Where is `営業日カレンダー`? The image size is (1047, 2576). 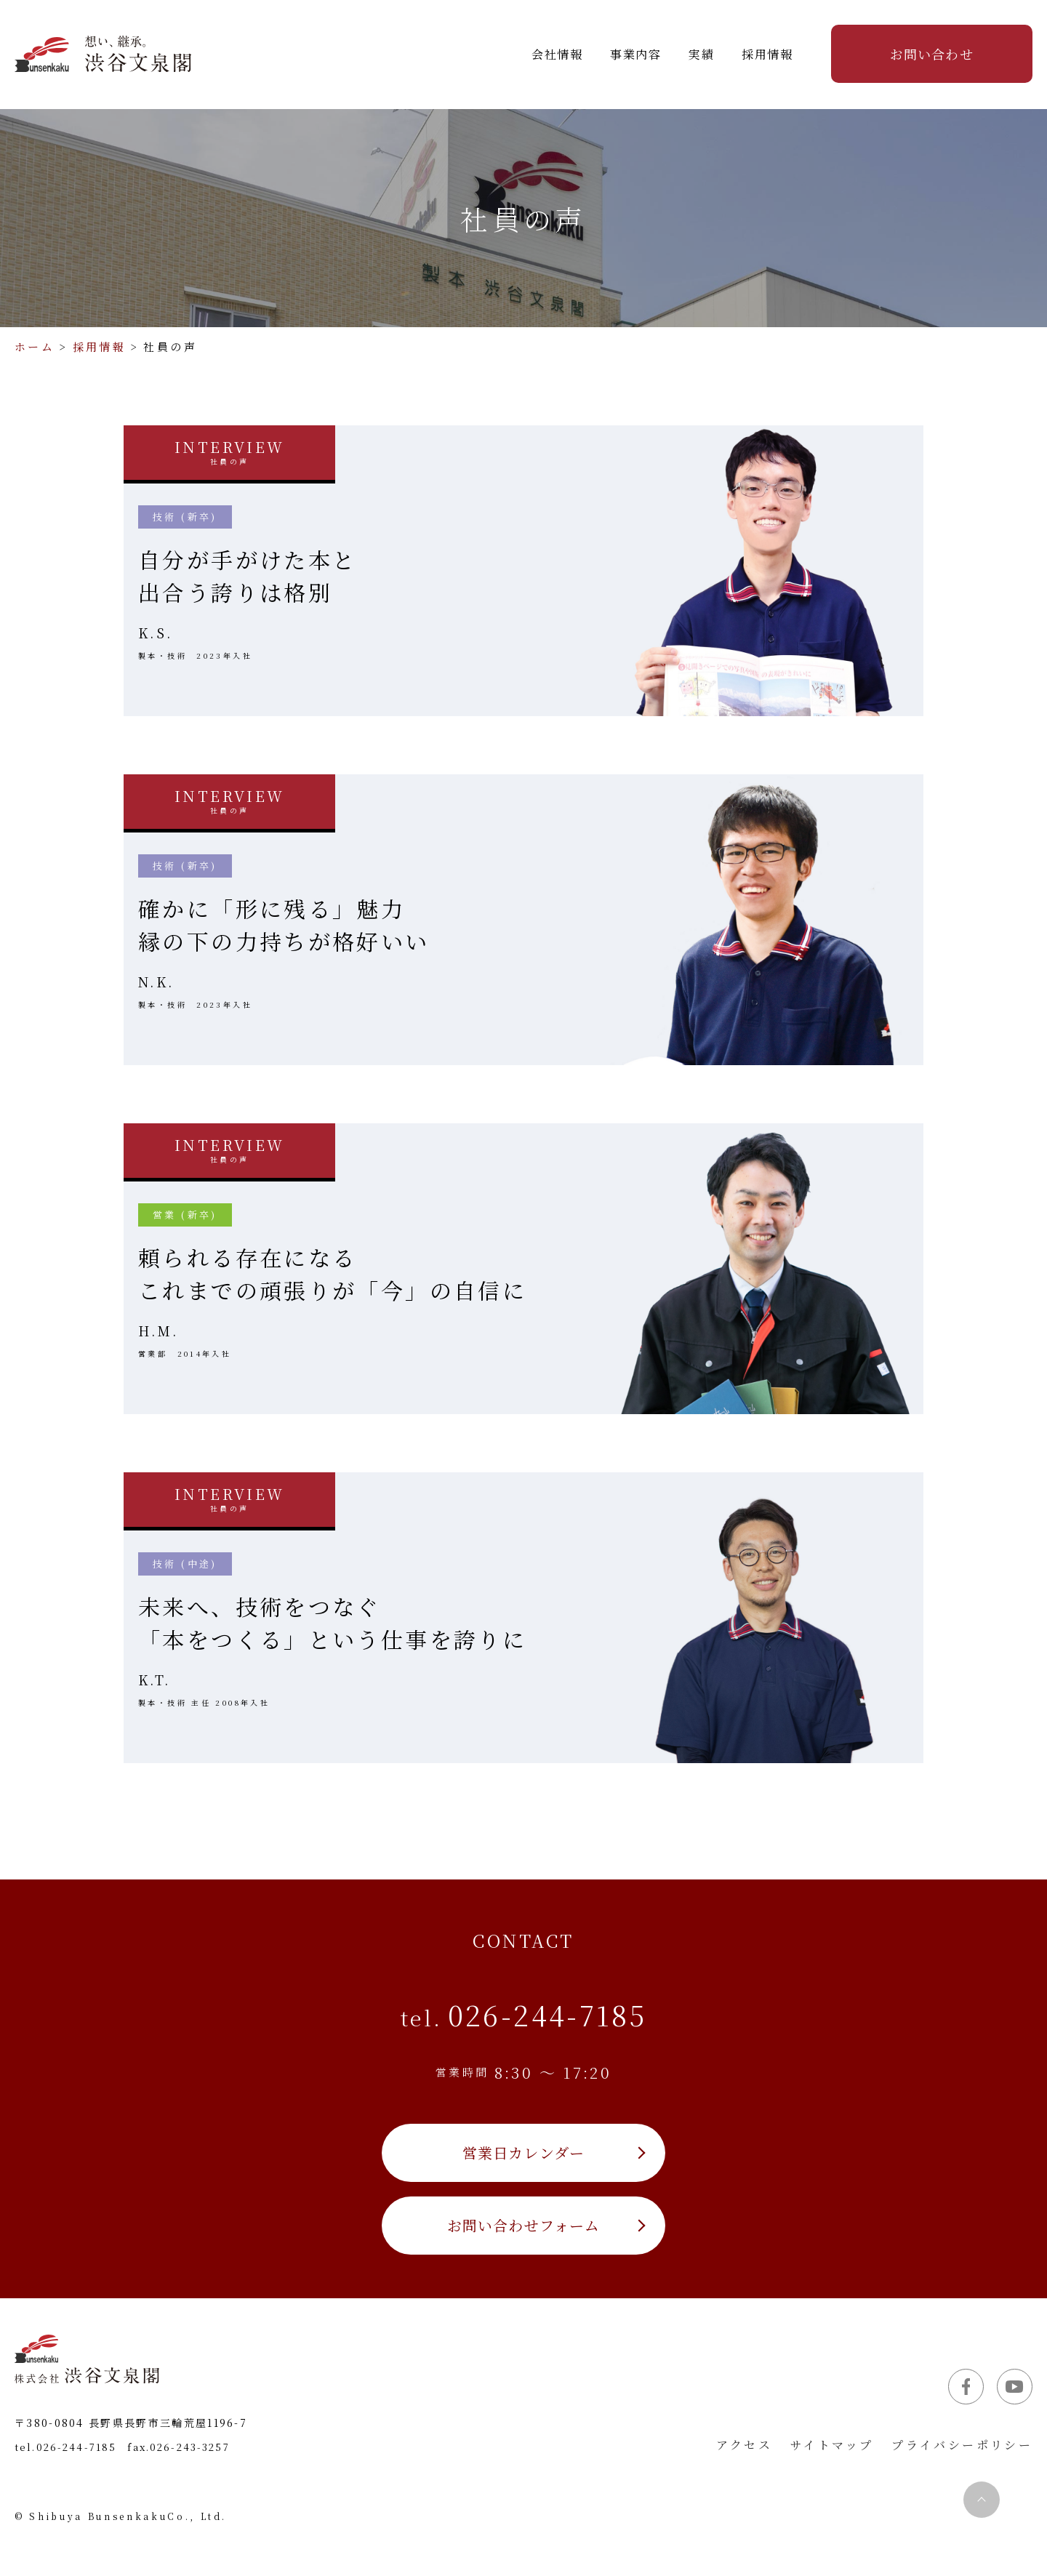
営業日カレンダー is located at coordinates (523, 2152).